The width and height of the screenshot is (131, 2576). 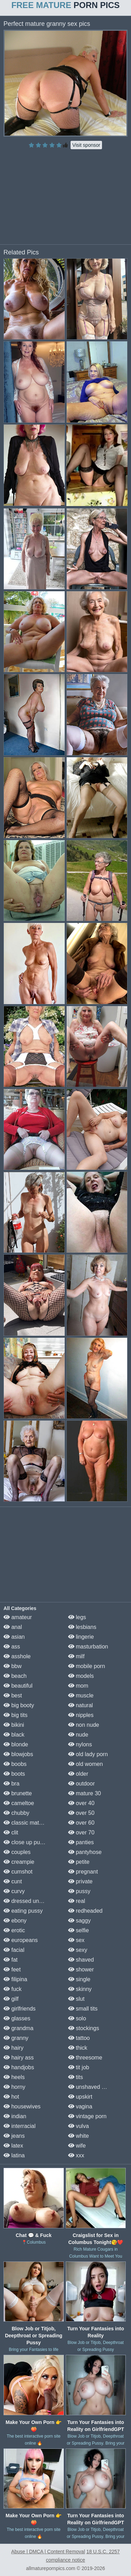 I want to click on mobile porn, so click(x=86, y=1666).